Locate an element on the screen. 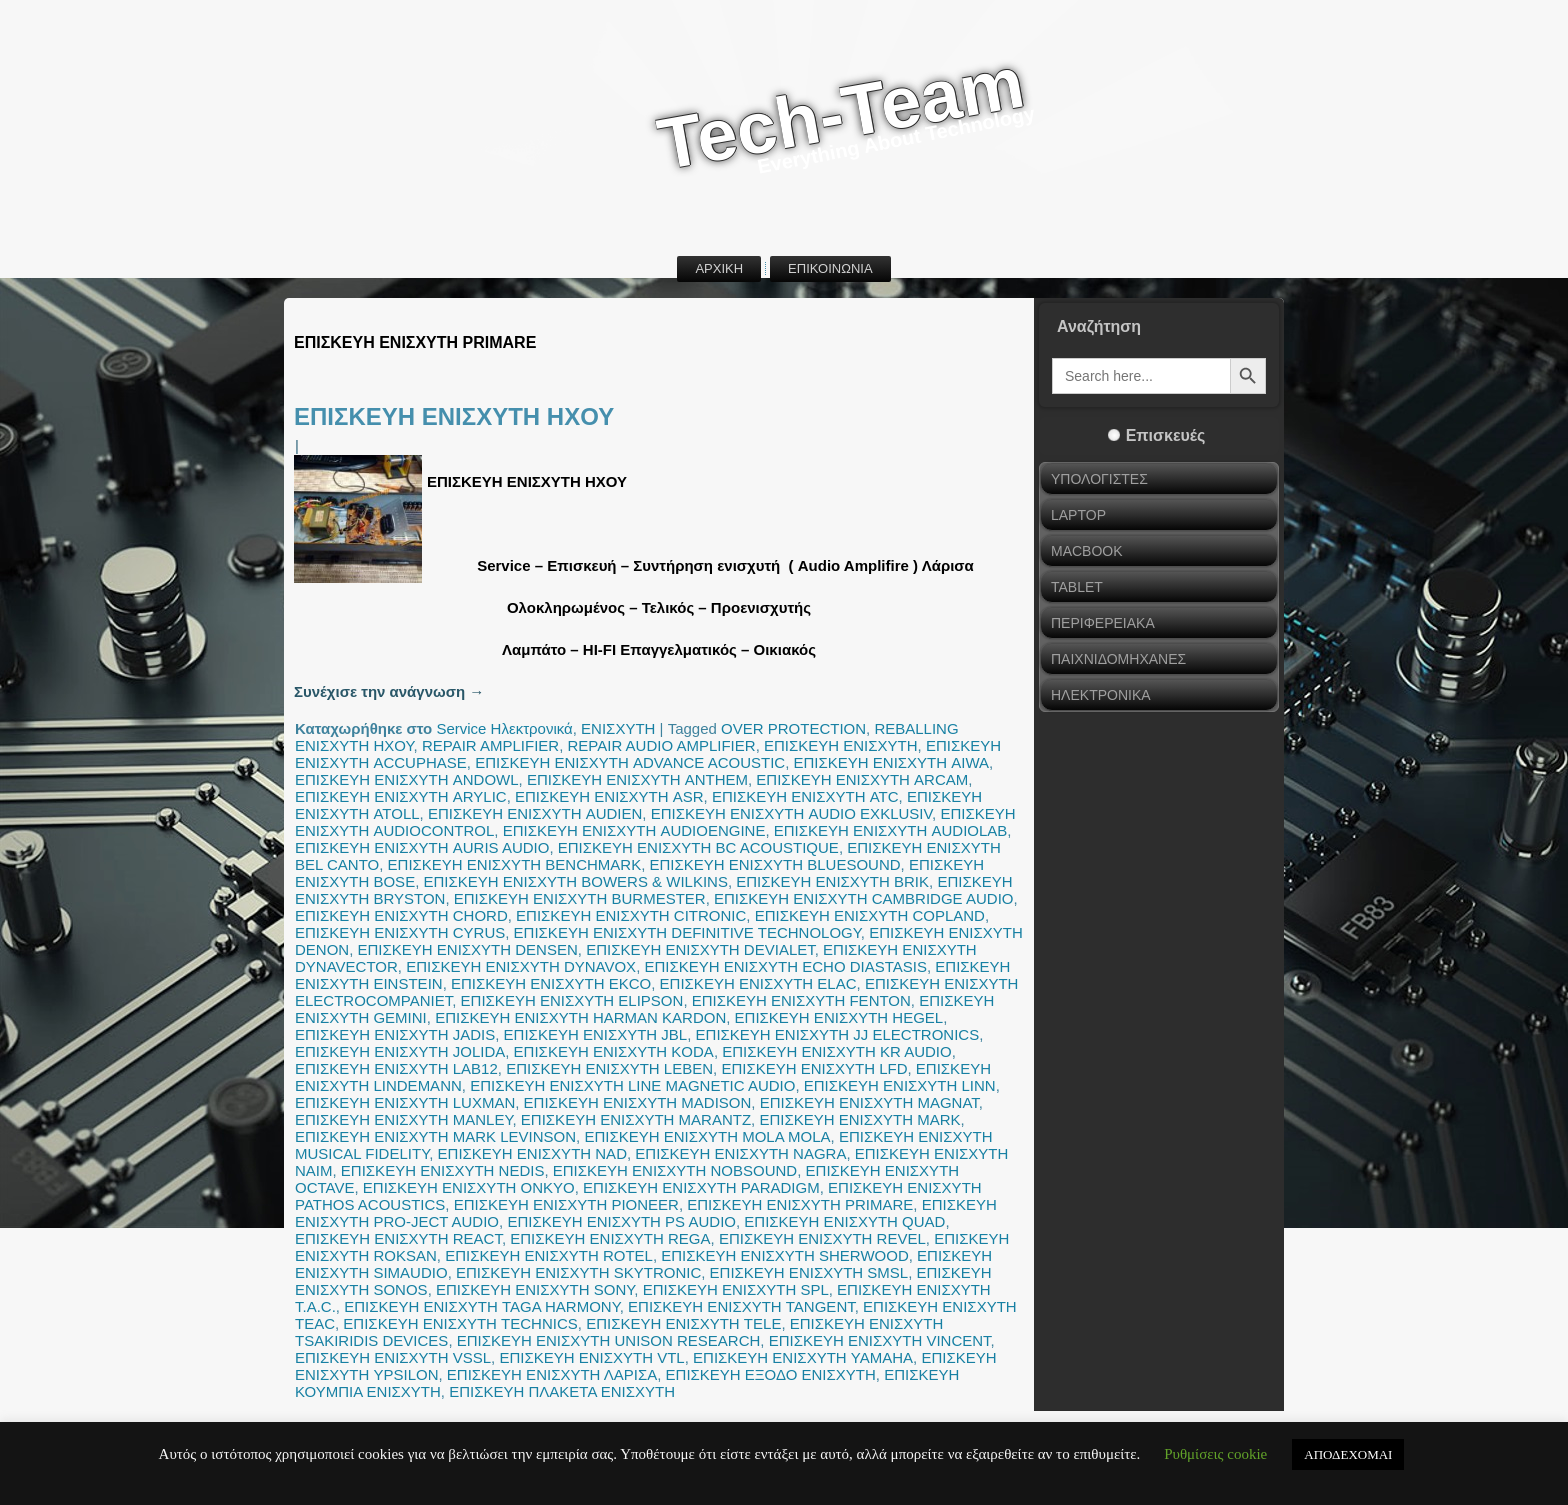  ΕΠΙΣΚΕΥΗ ΕΝΙΣΧΥΤΗ MANLEY is located at coordinates (404, 1119).